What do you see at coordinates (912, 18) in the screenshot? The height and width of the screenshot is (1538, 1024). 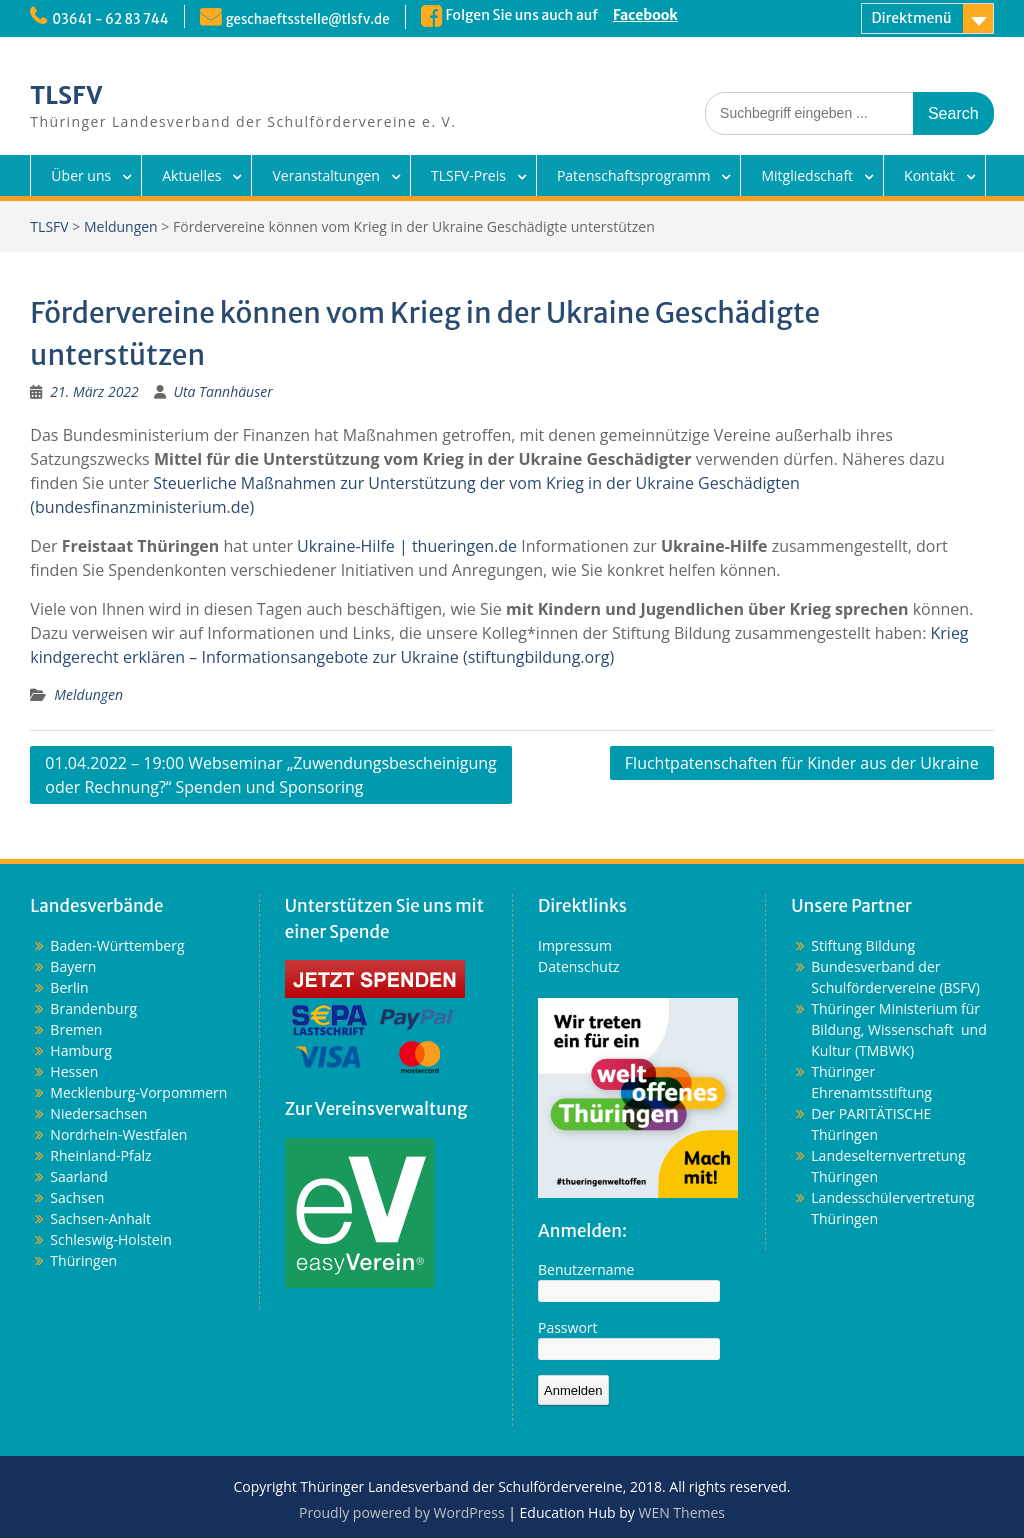 I see `Direktmenü` at bounding box center [912, 18].